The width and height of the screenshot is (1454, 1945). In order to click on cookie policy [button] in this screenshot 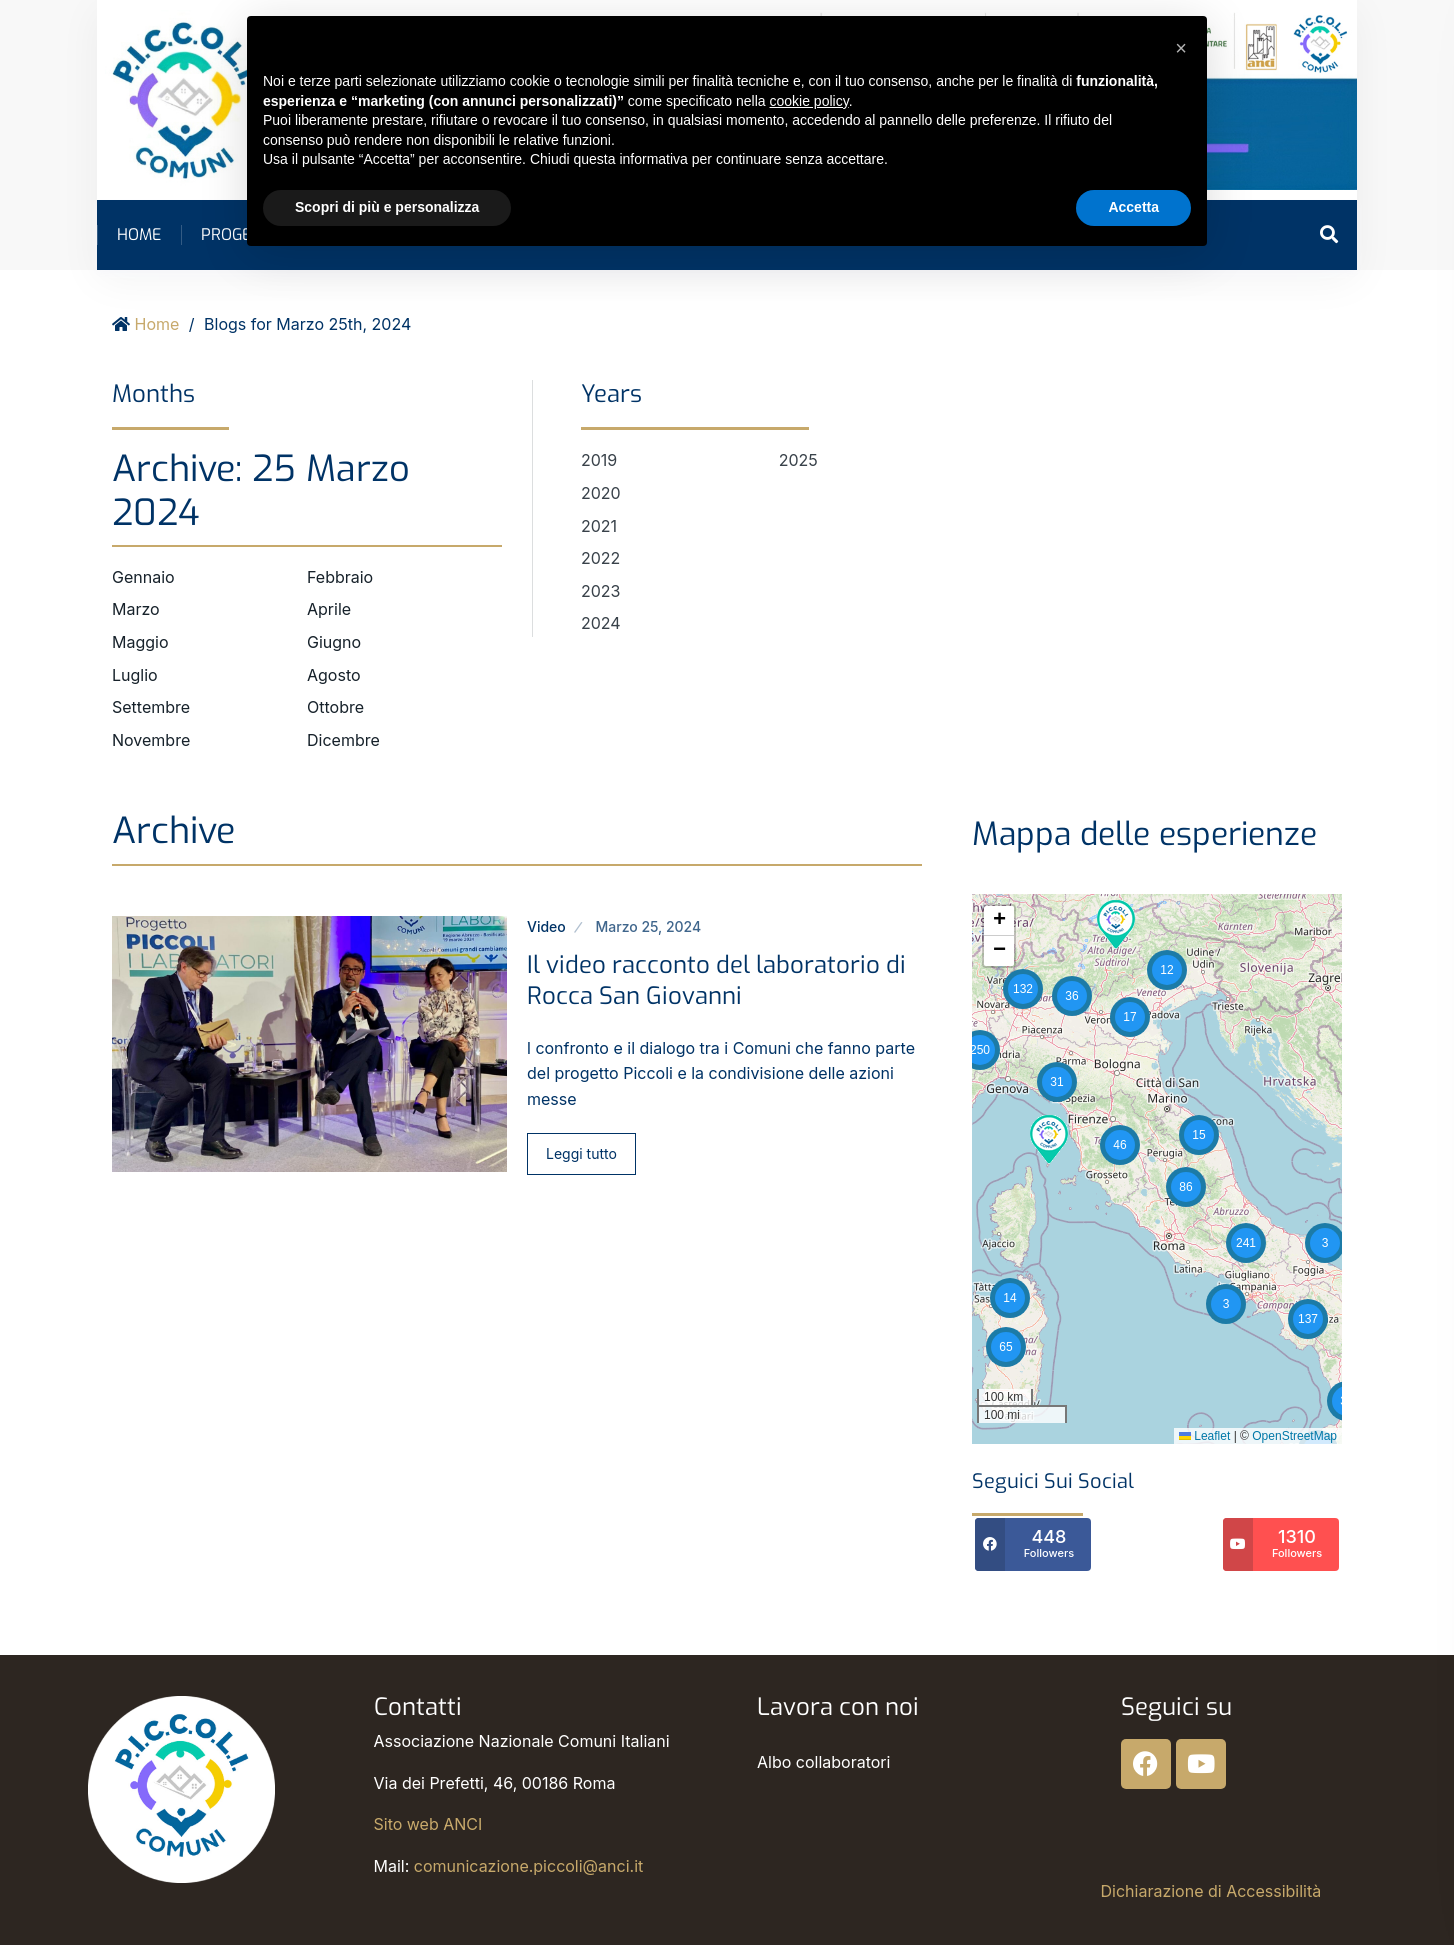, I will do `click(809, 101)`.